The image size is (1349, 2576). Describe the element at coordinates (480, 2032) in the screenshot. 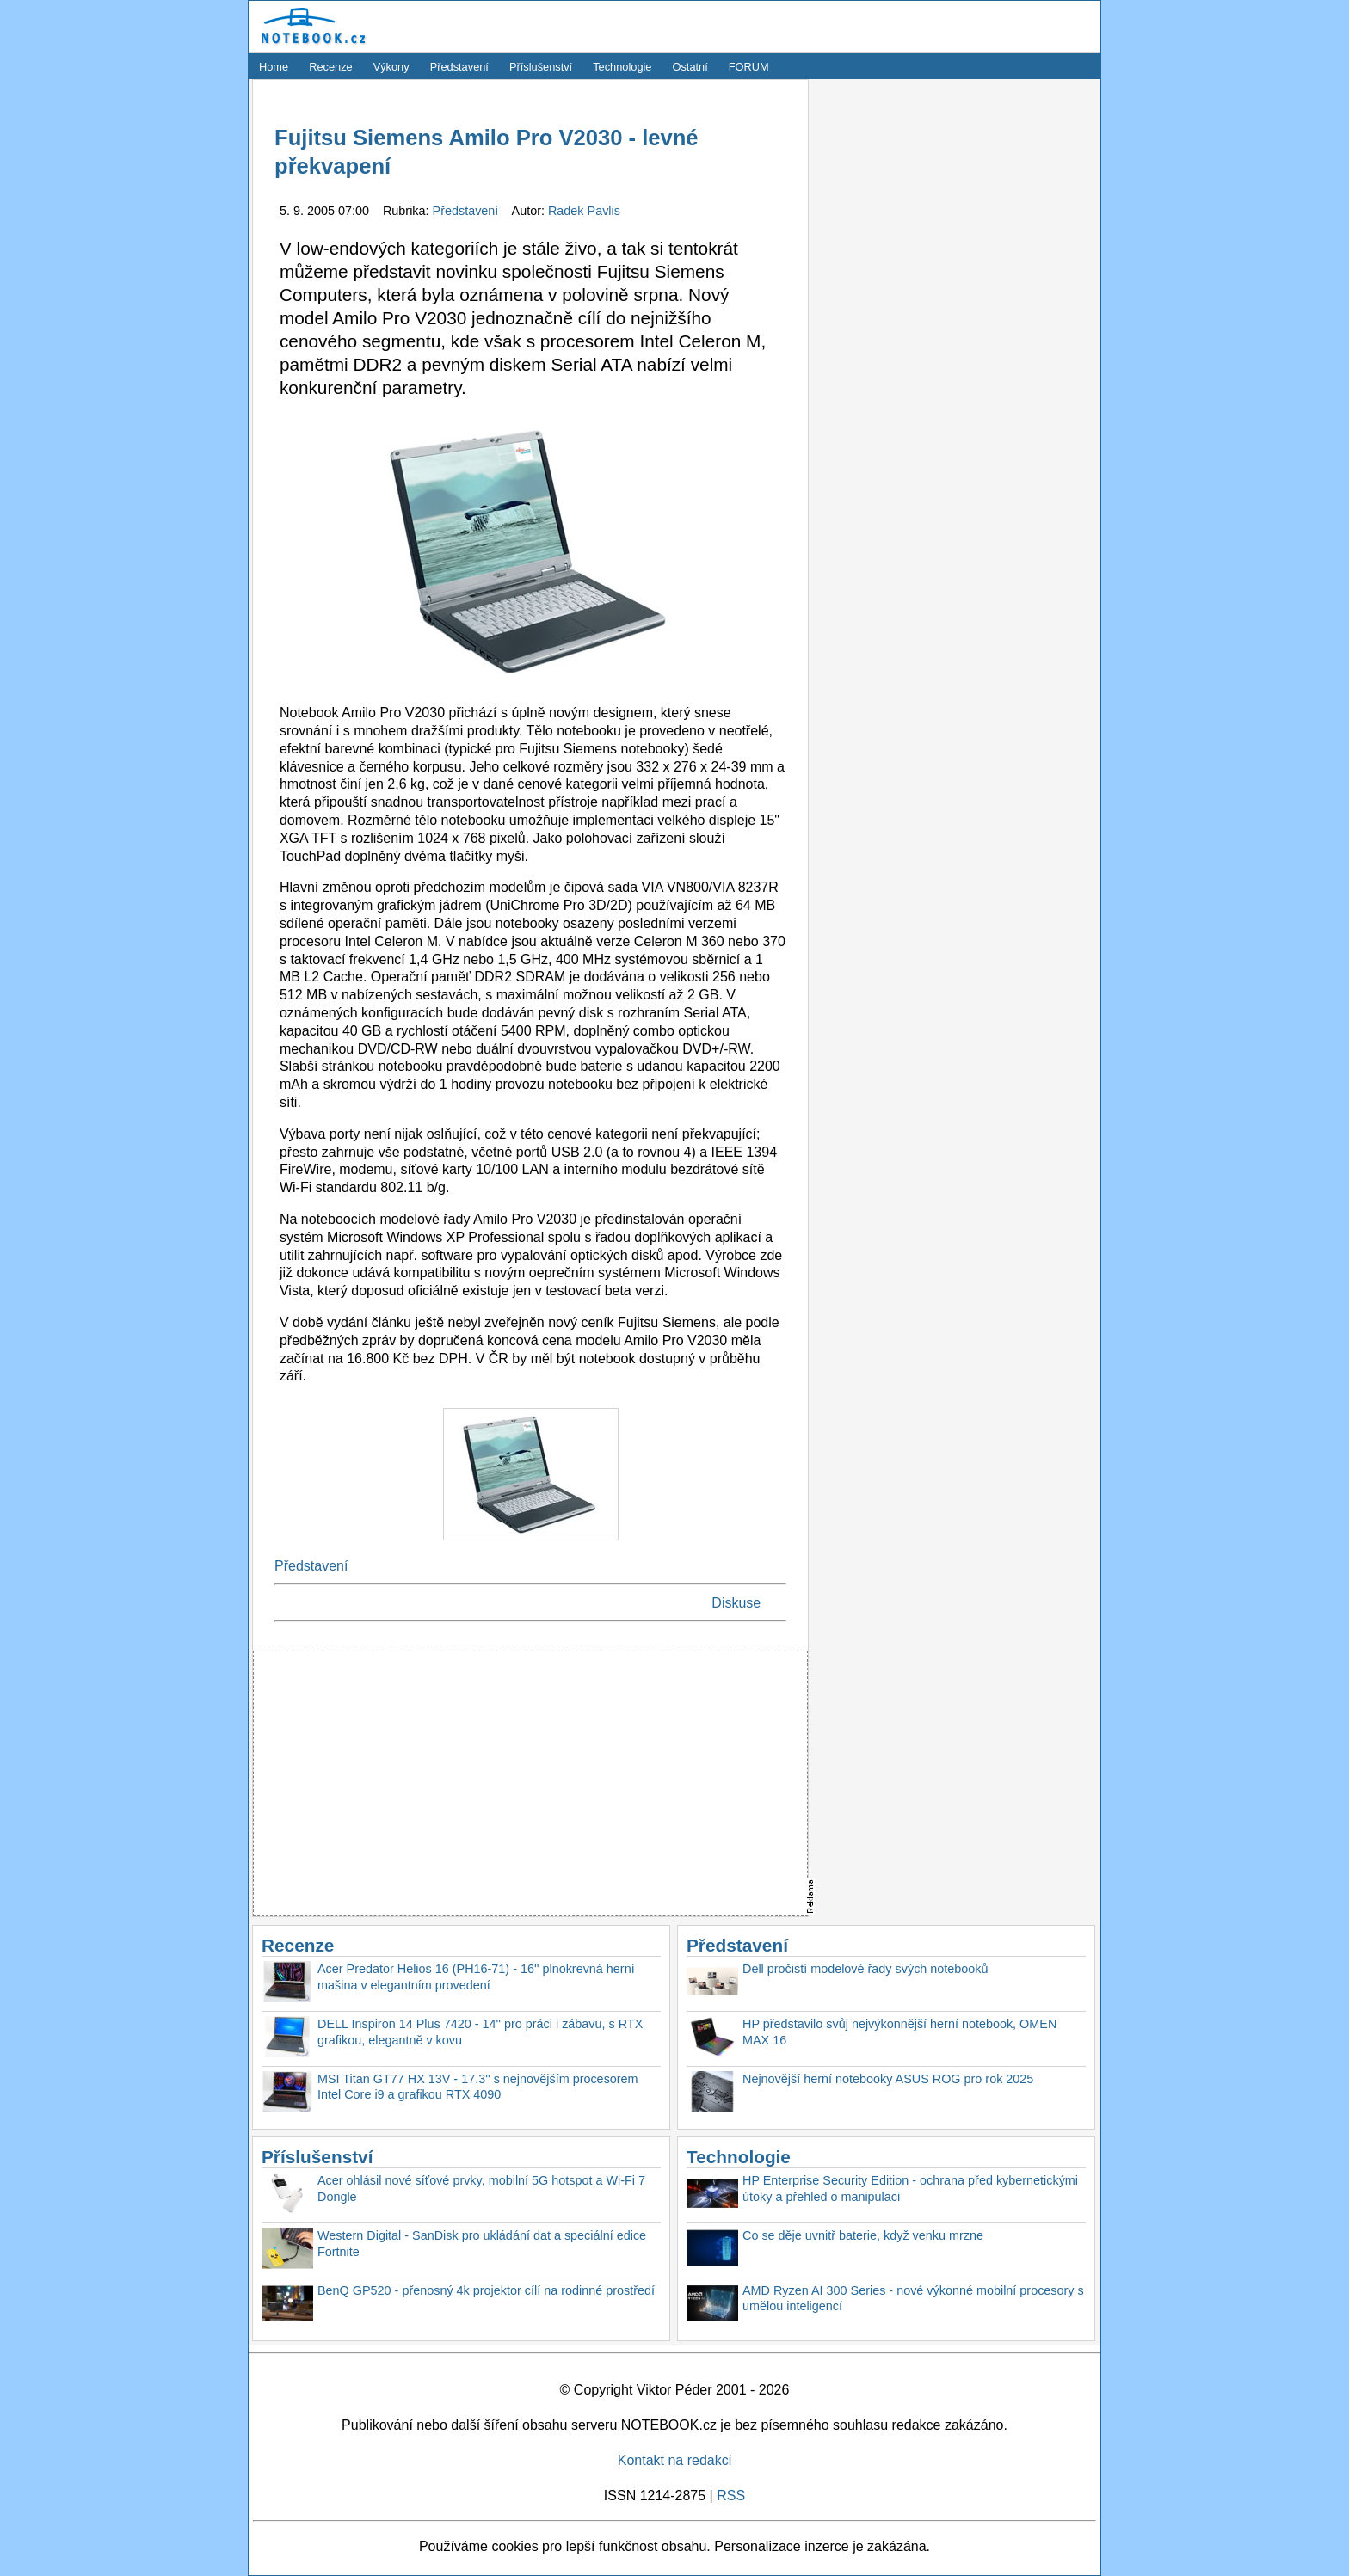

I see `DELL Inspiron 14 Plus 7420 - 14'' pro práci i zábavu, s RTX grafikou, elegantně v kovu` at that location.